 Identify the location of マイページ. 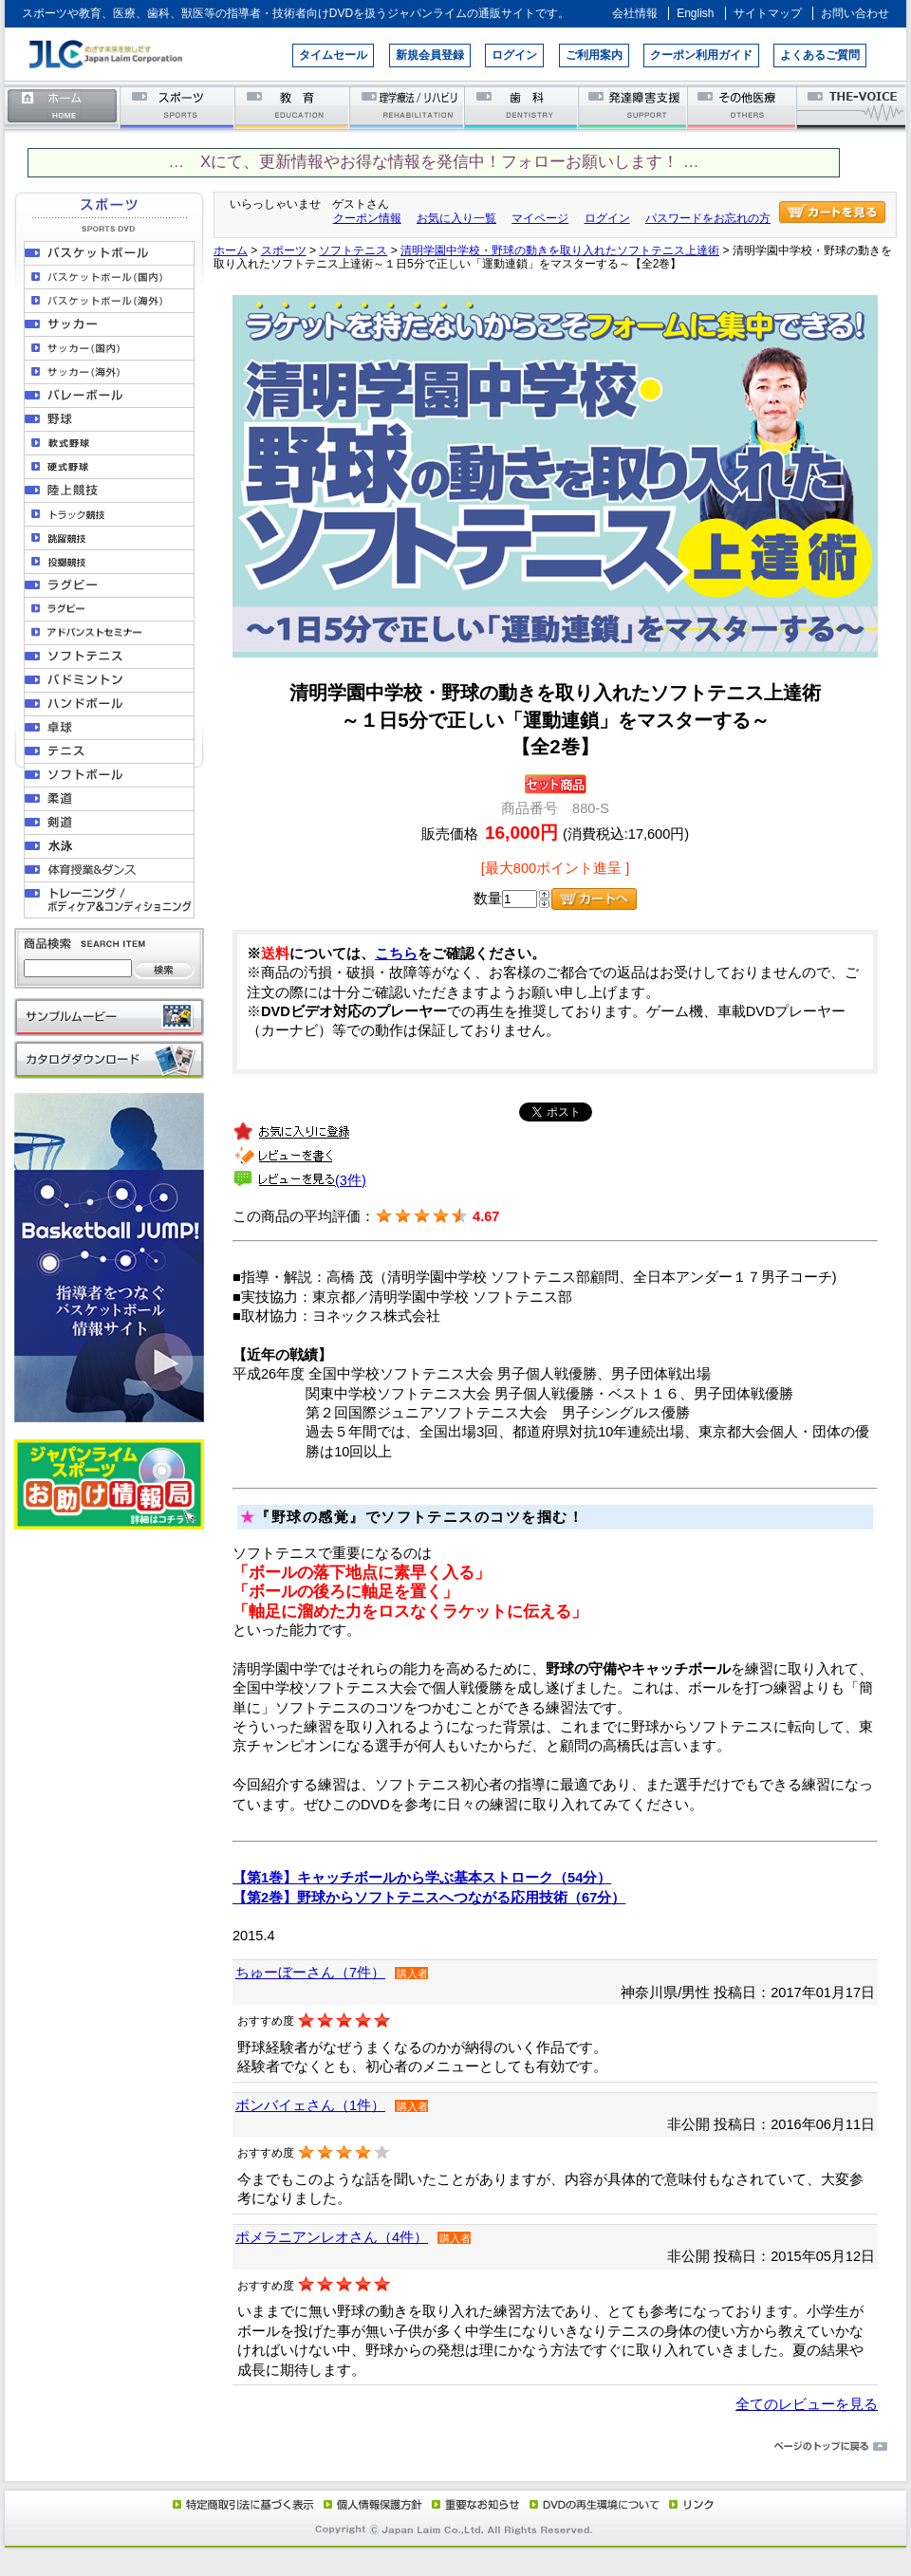
(539, 218).